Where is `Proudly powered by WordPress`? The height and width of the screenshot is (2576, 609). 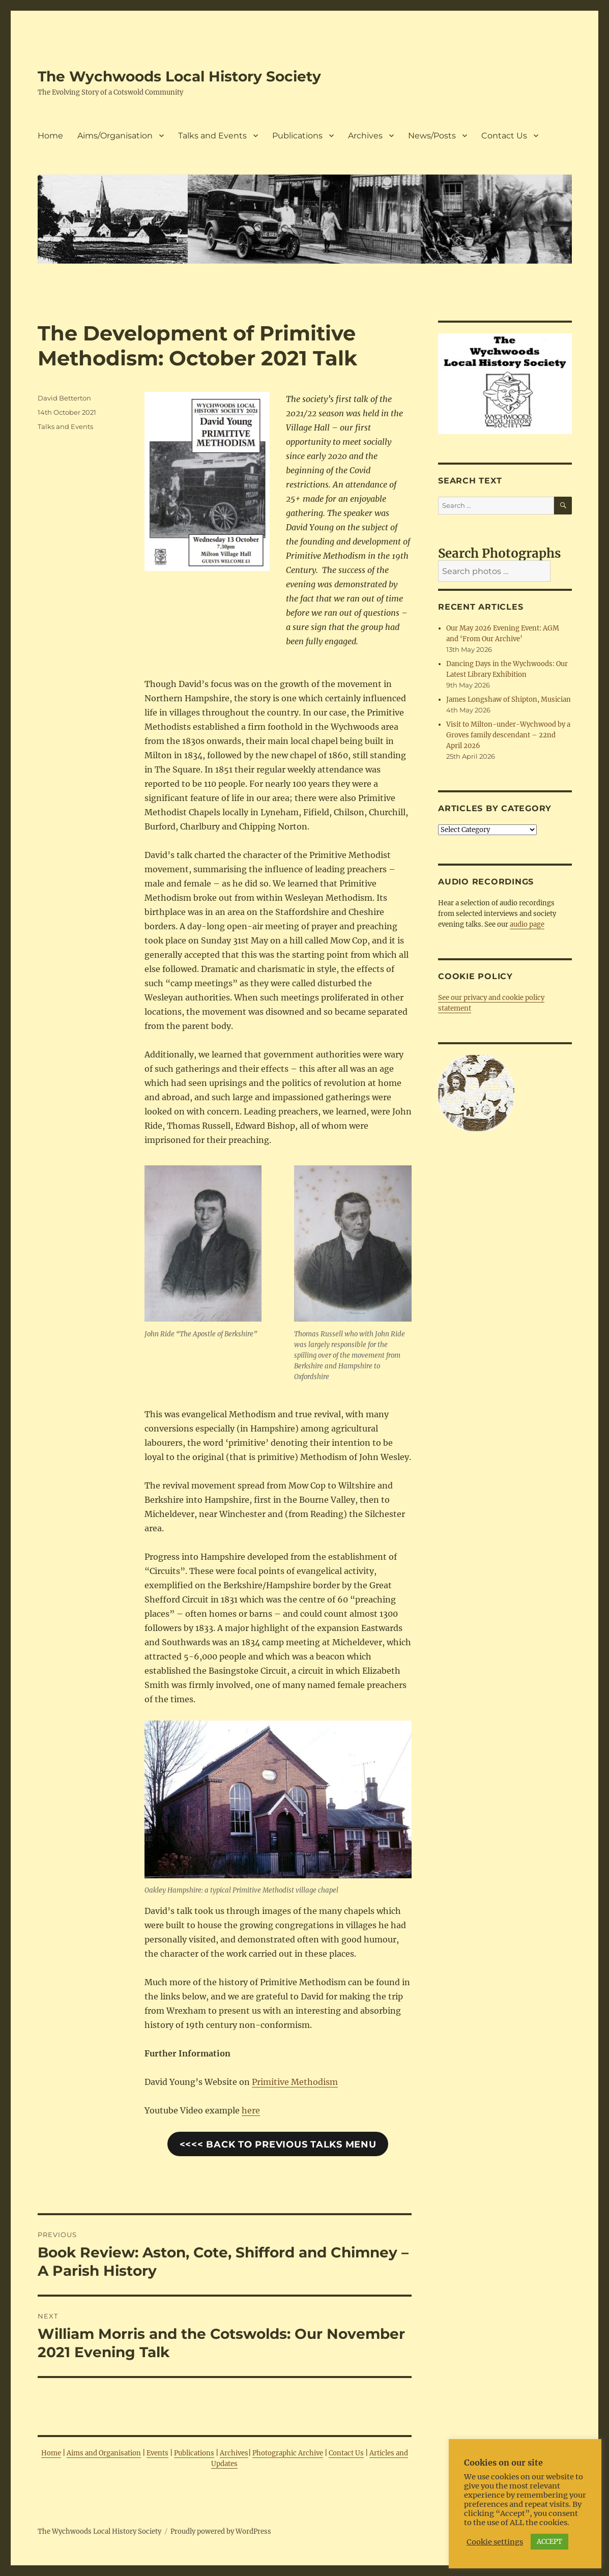 Proudly powered by WordPress is located at coordinates (220, 2531).